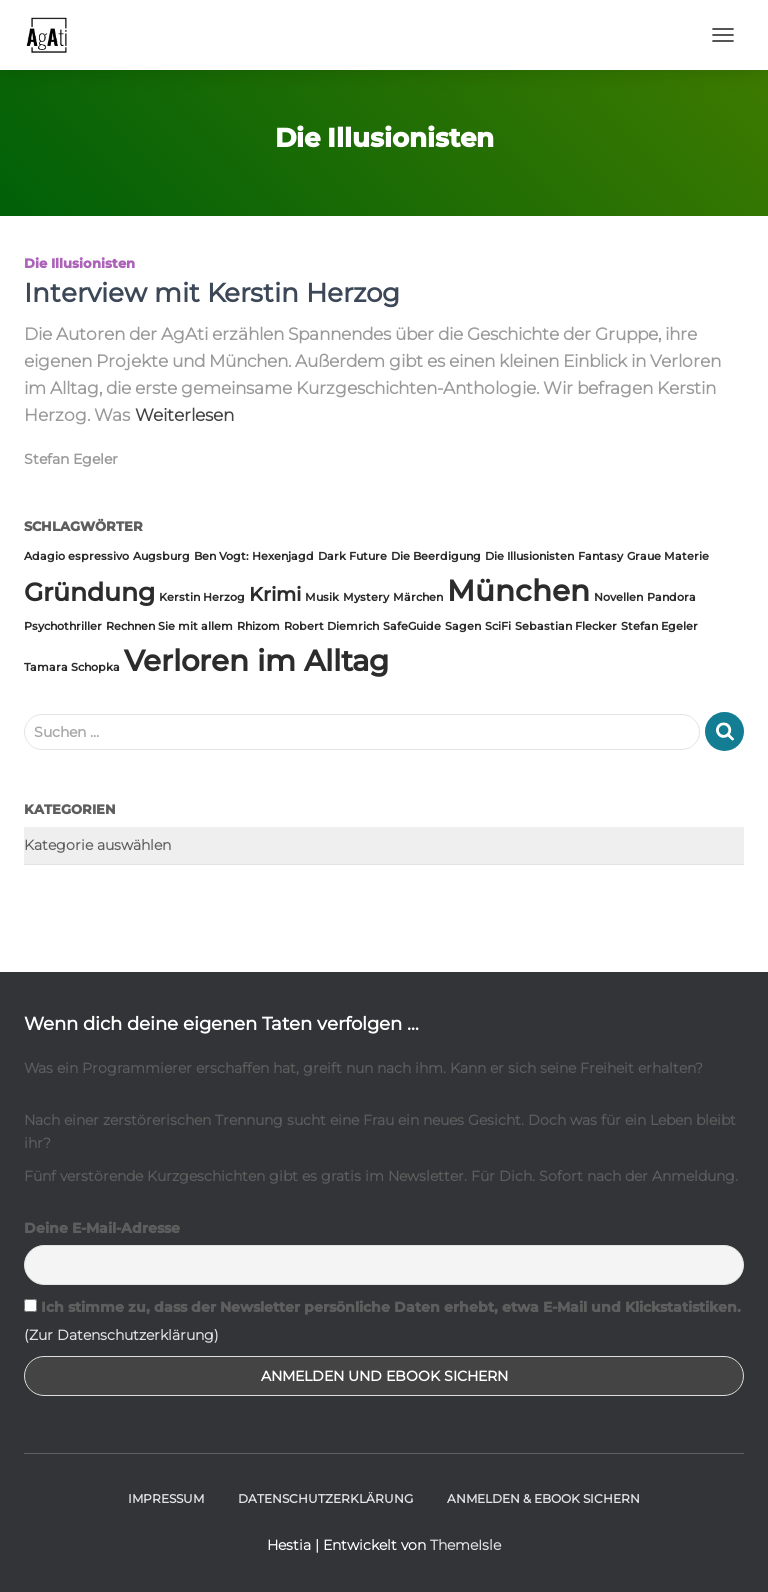 The image size is (768, 1592). Describe the element at coordinates (79, 263) in the screenshot. I see `Die Illusionisten` at that location.